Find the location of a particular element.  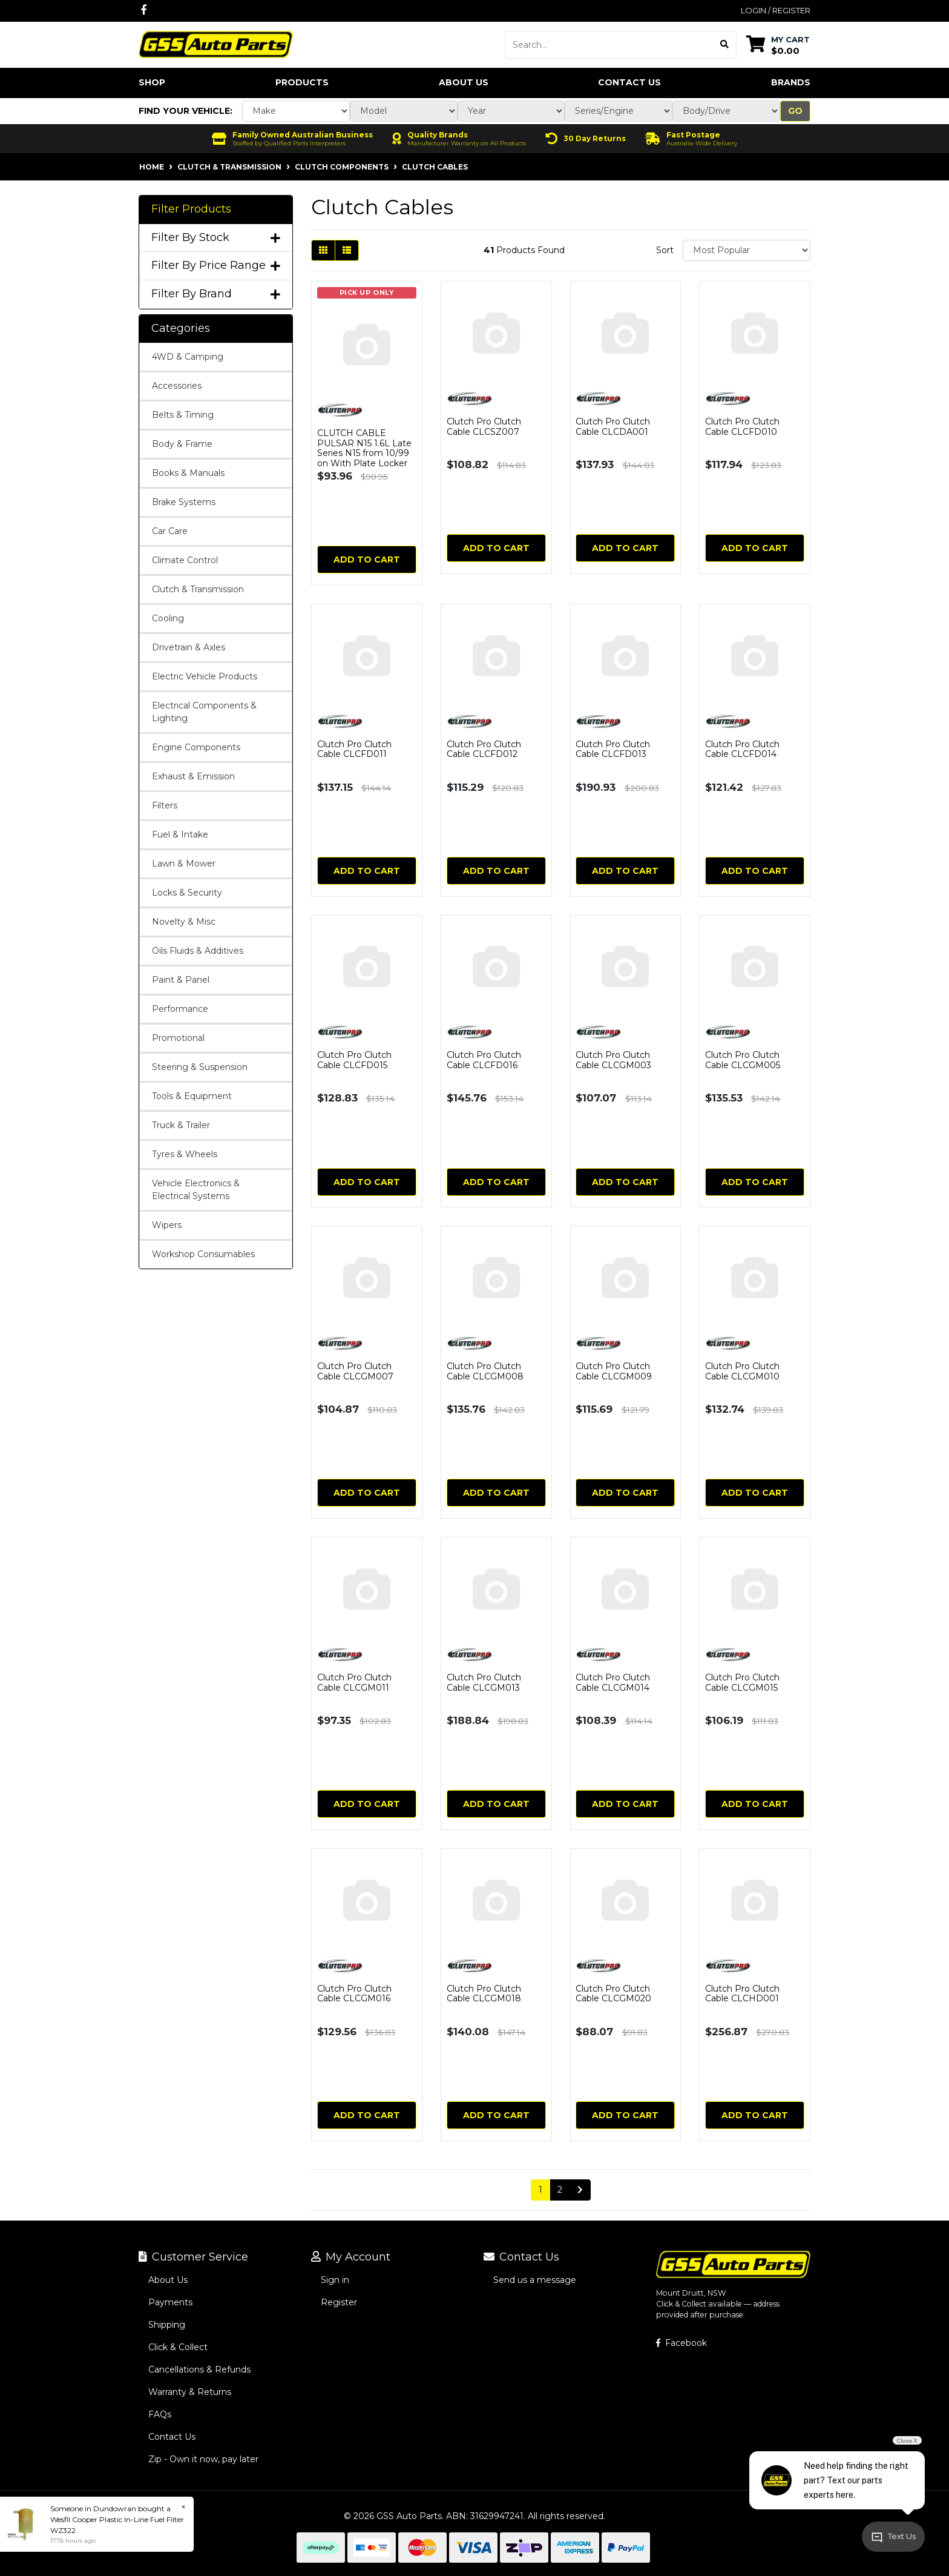

Cooling is located at coordinates (168, 618).